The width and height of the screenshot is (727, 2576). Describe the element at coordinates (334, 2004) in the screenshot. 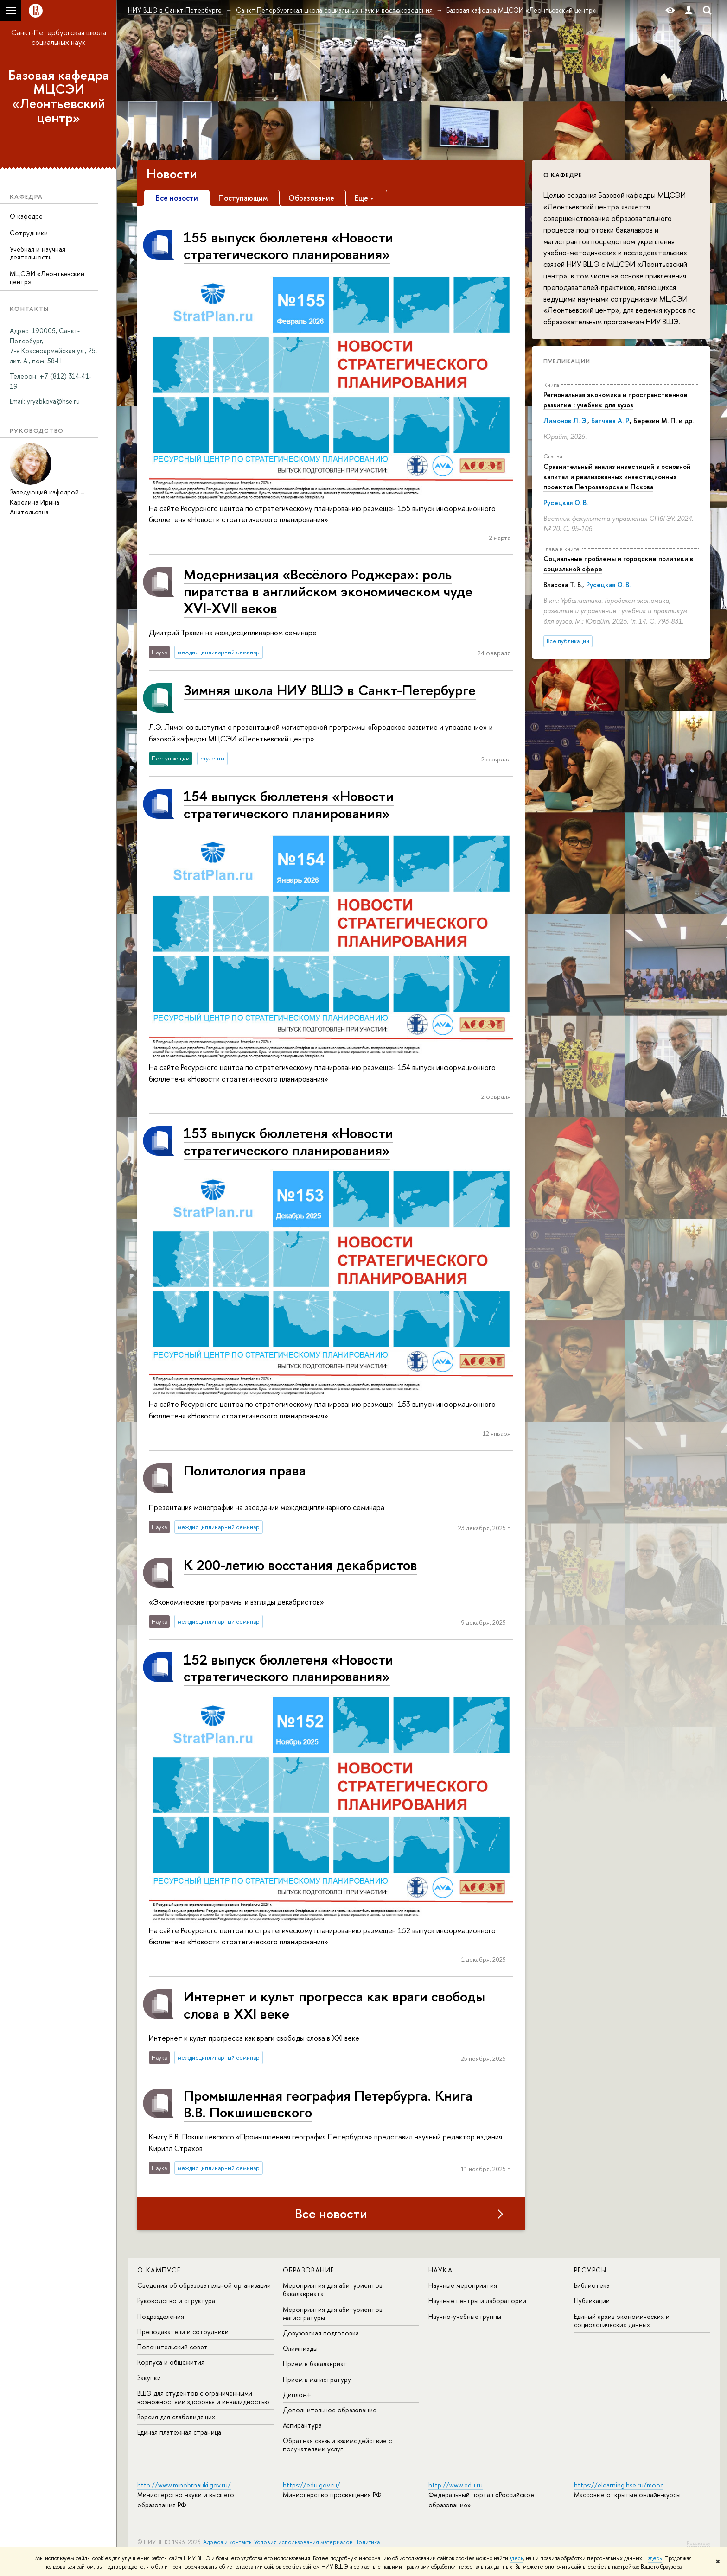

I see `Интернет и культ прогресса как враги свободы слова в XXI веке` at that location.